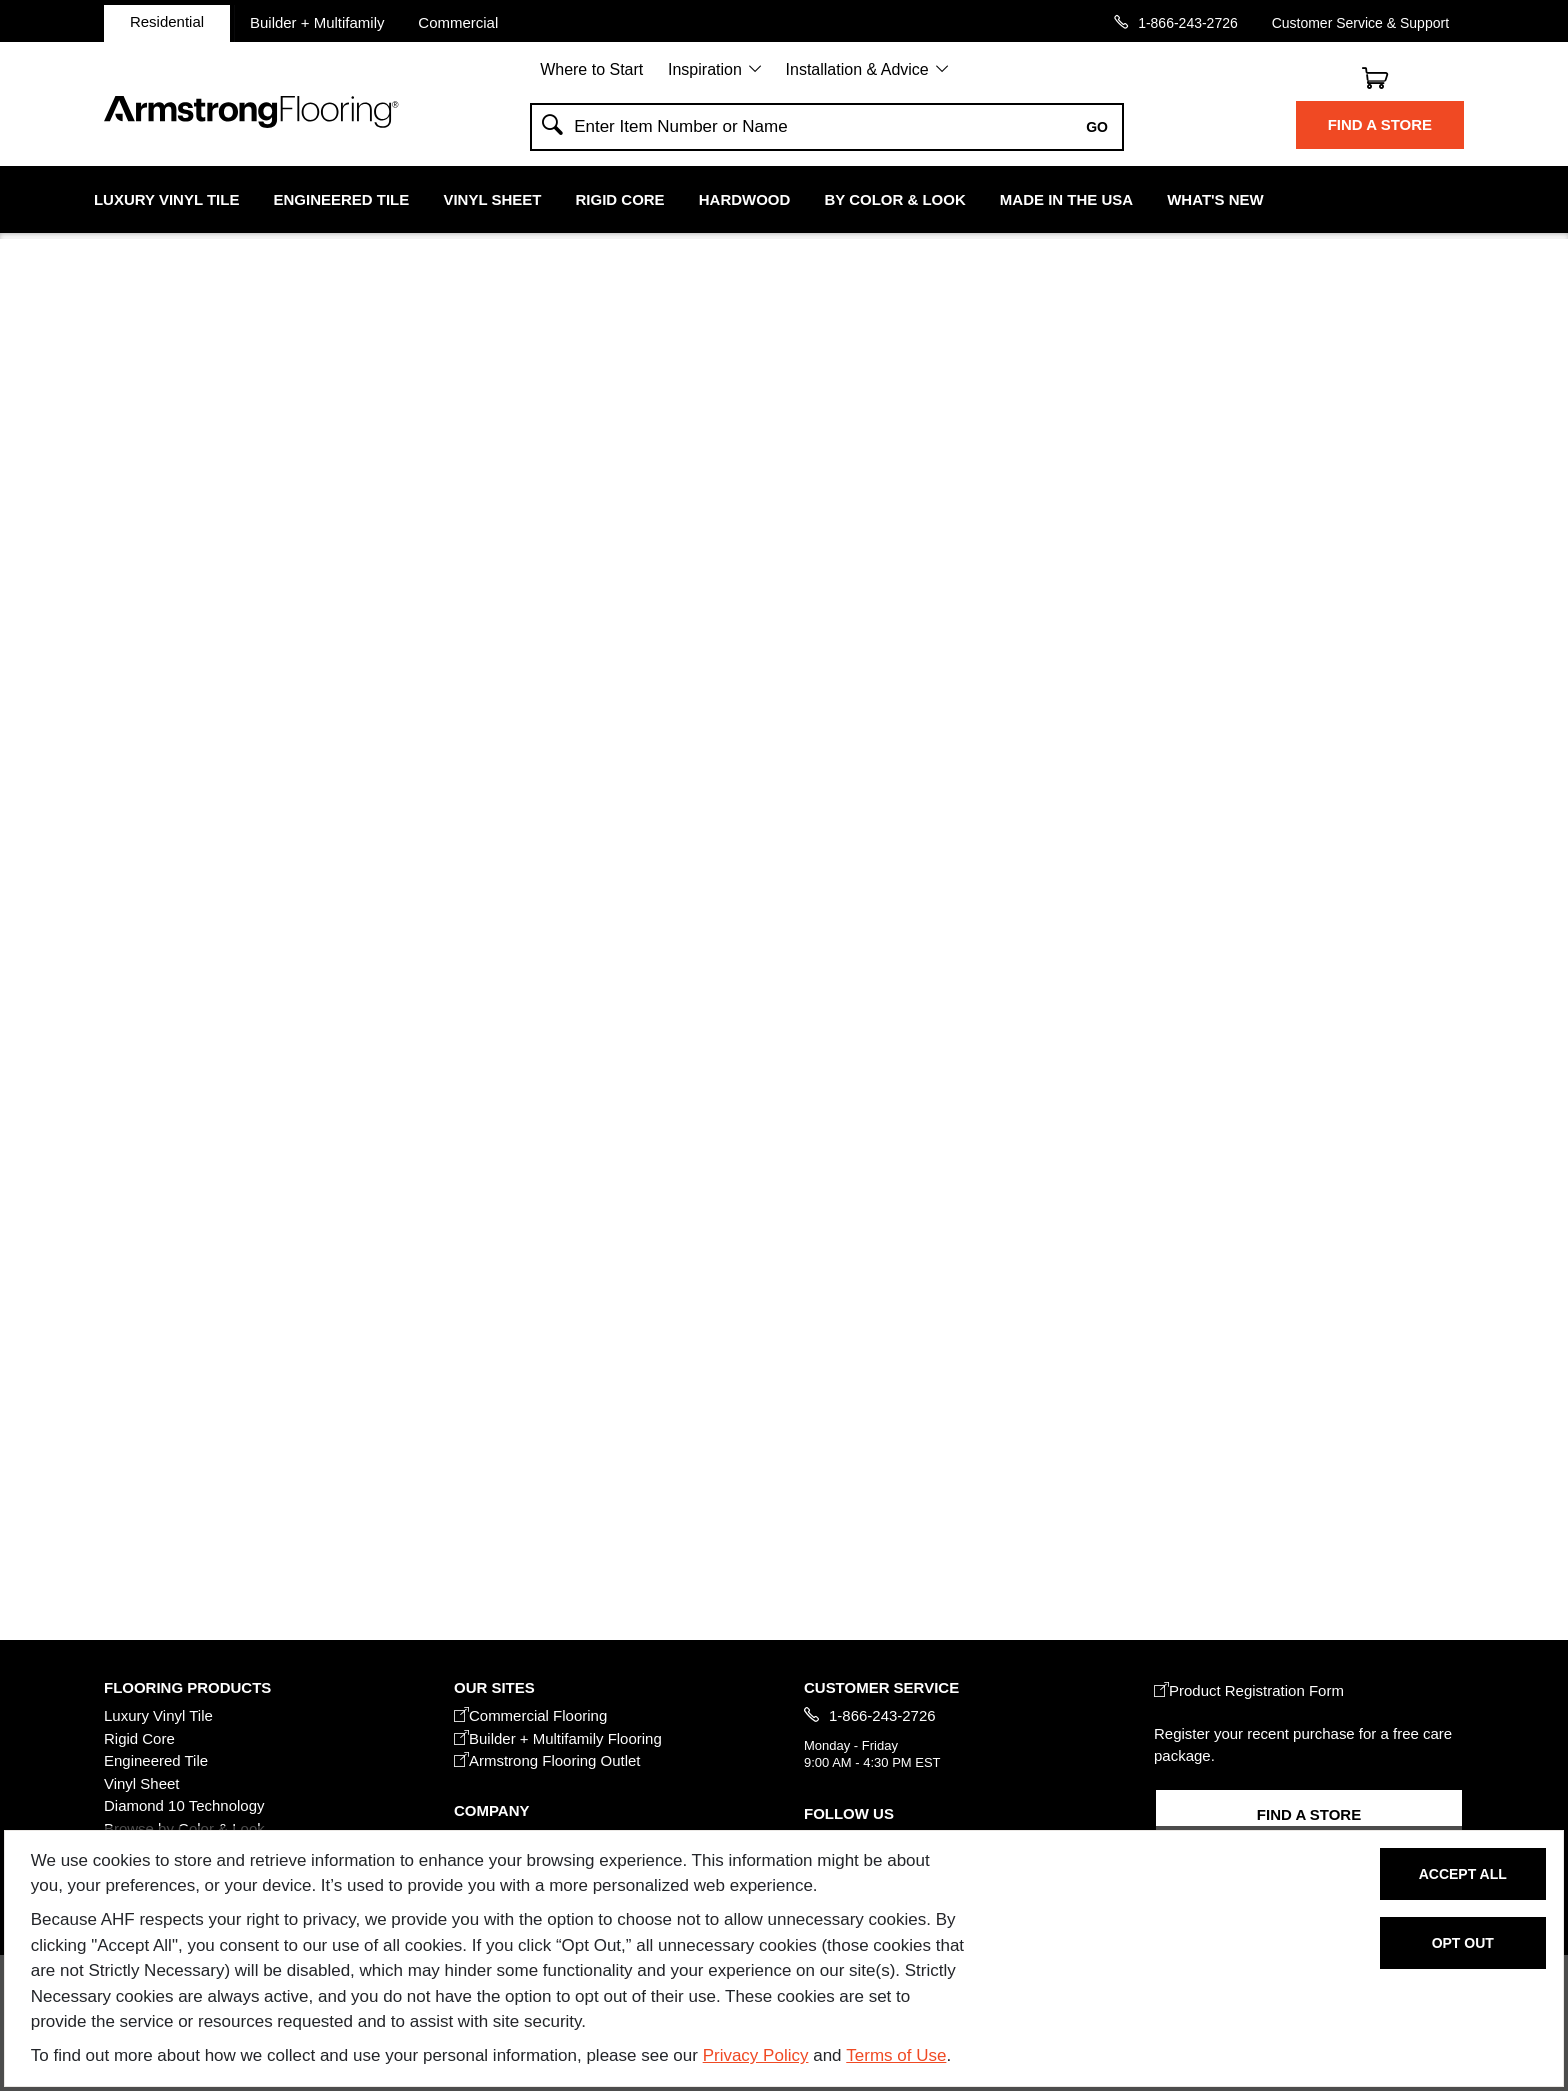 This screenshot has width=1568, height=2091. Describe the element at coordinates (620, 199) in the screenshot. I see `Rigid Core` at that location.